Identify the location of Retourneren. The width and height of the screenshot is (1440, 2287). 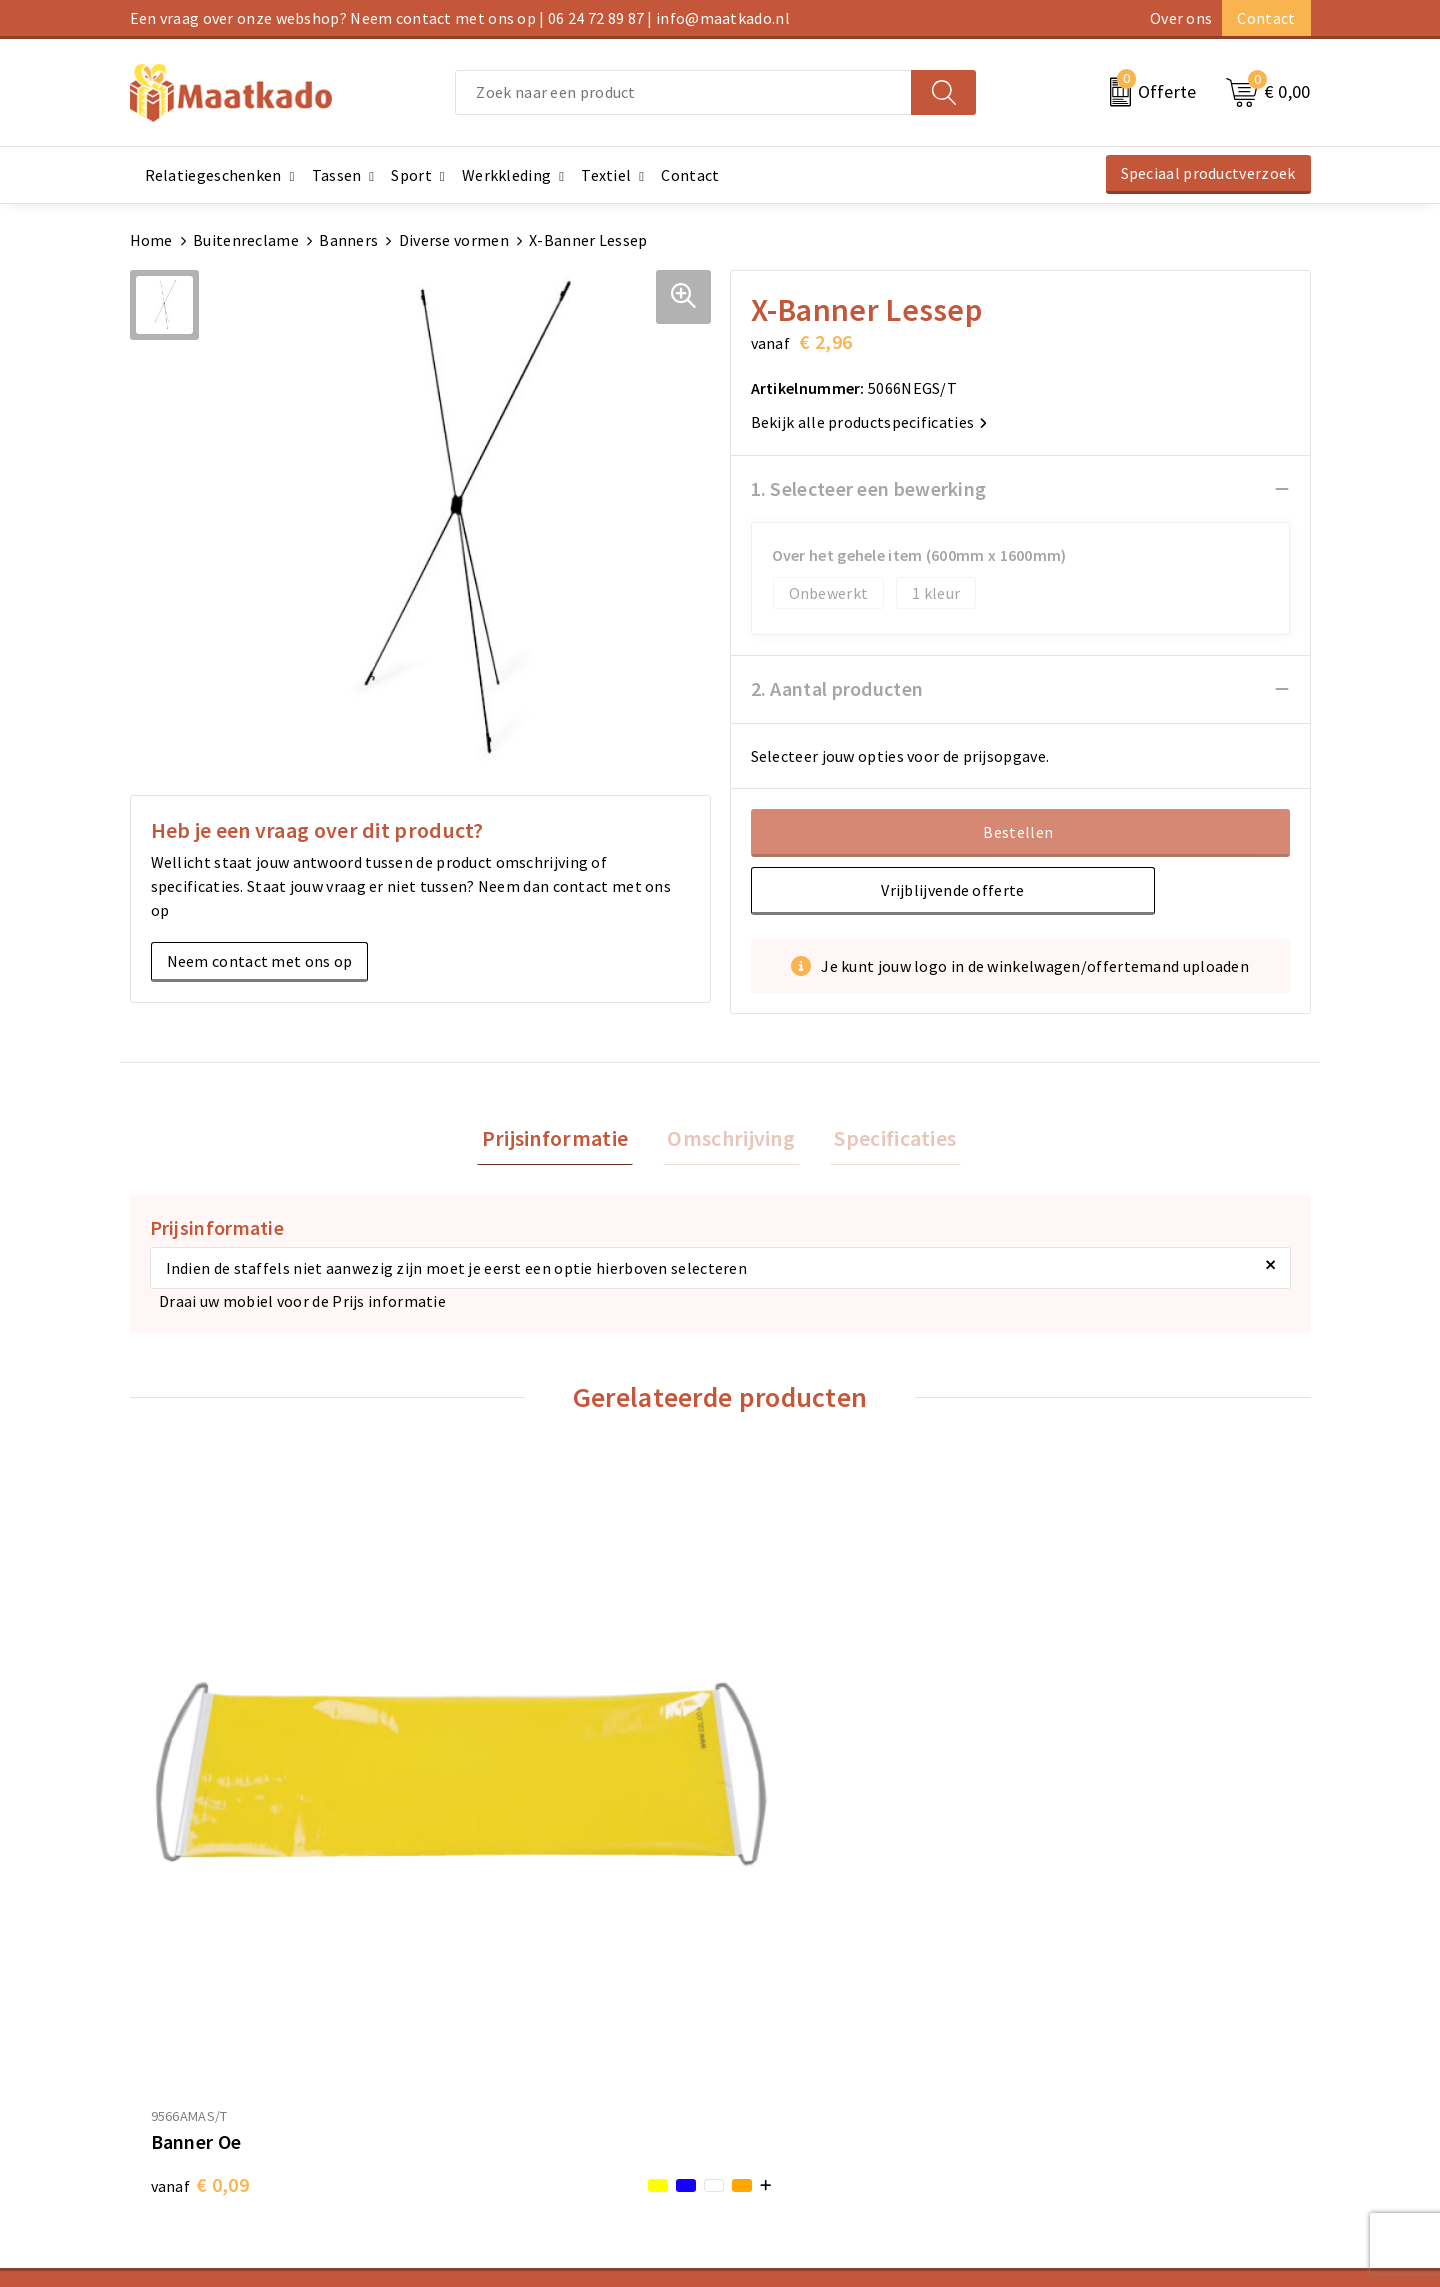
(775, 2072).